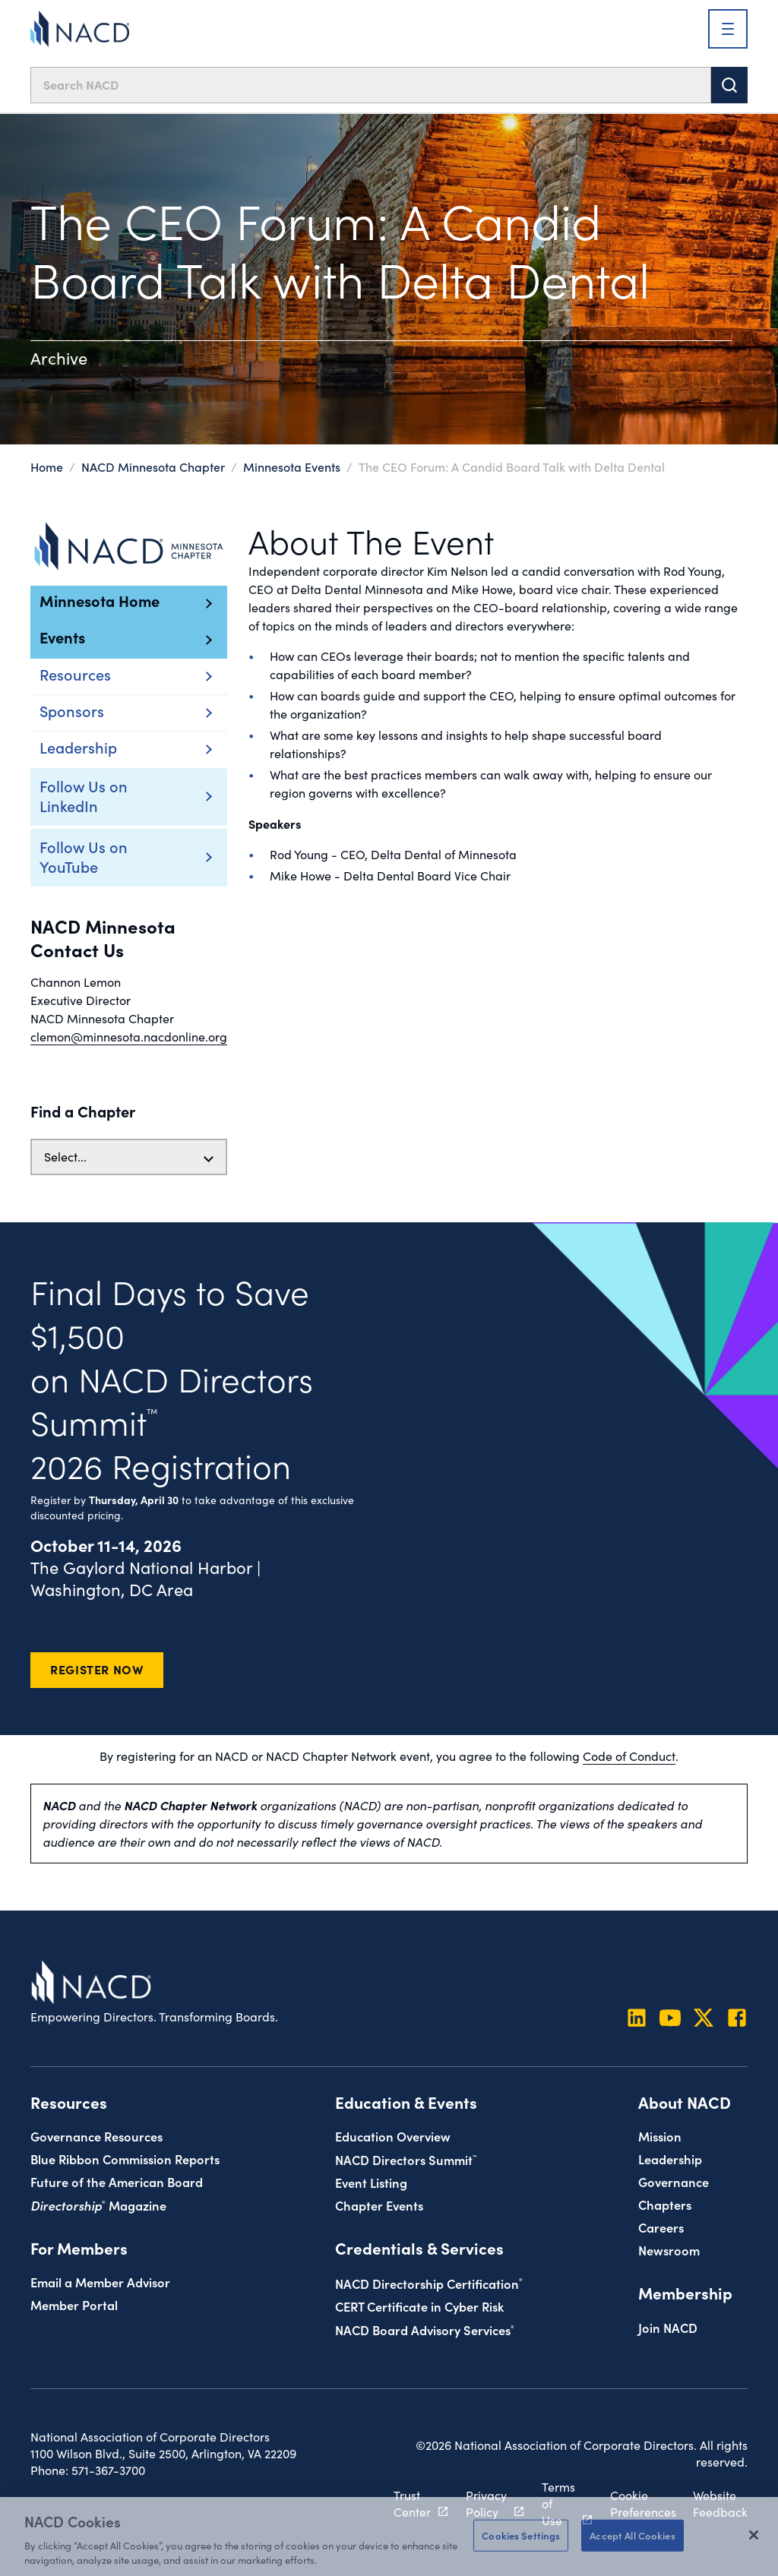 The height and width of the screenshot is (2576, 778). I want to click on Governance, so click(673, 2181).